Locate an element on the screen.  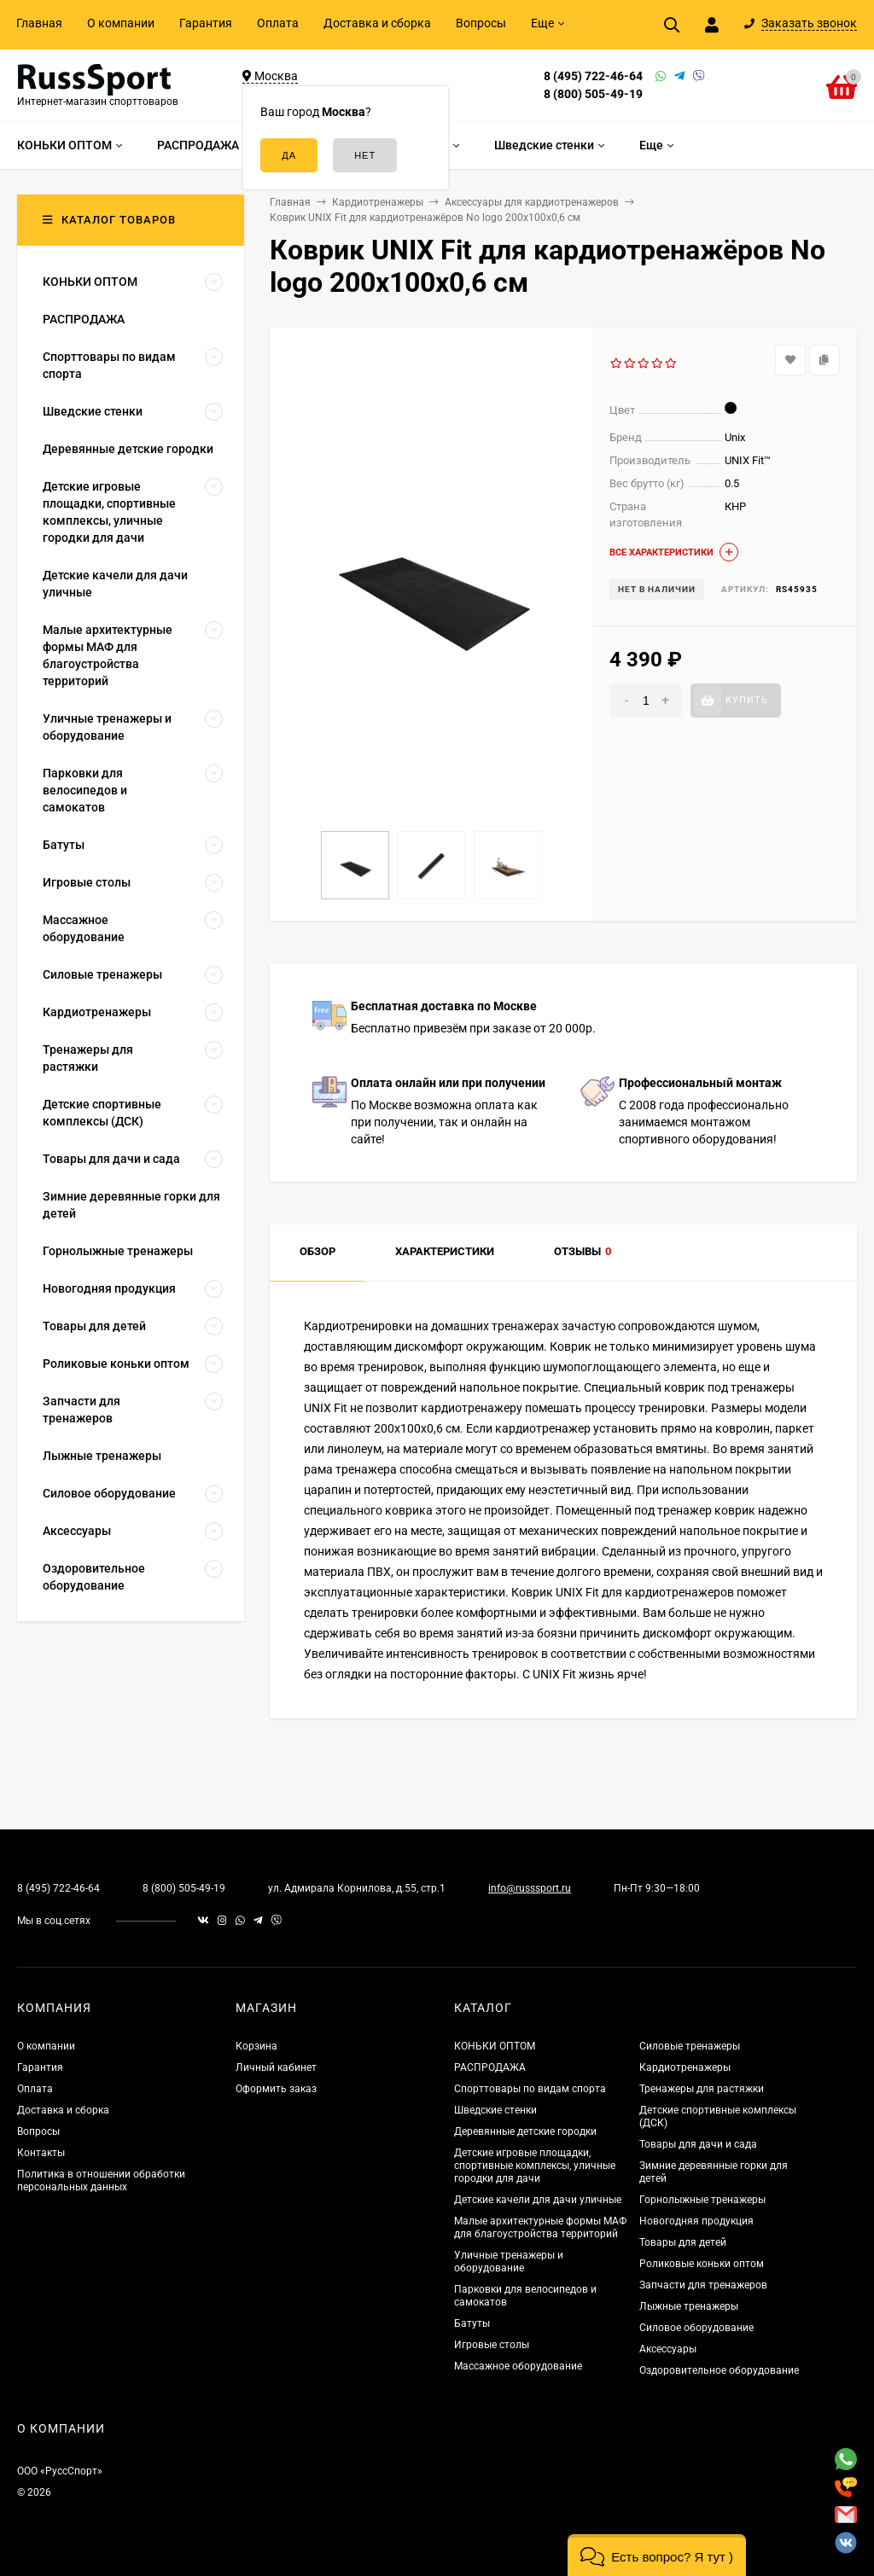
[button] is located at coordinates (657, 2555).